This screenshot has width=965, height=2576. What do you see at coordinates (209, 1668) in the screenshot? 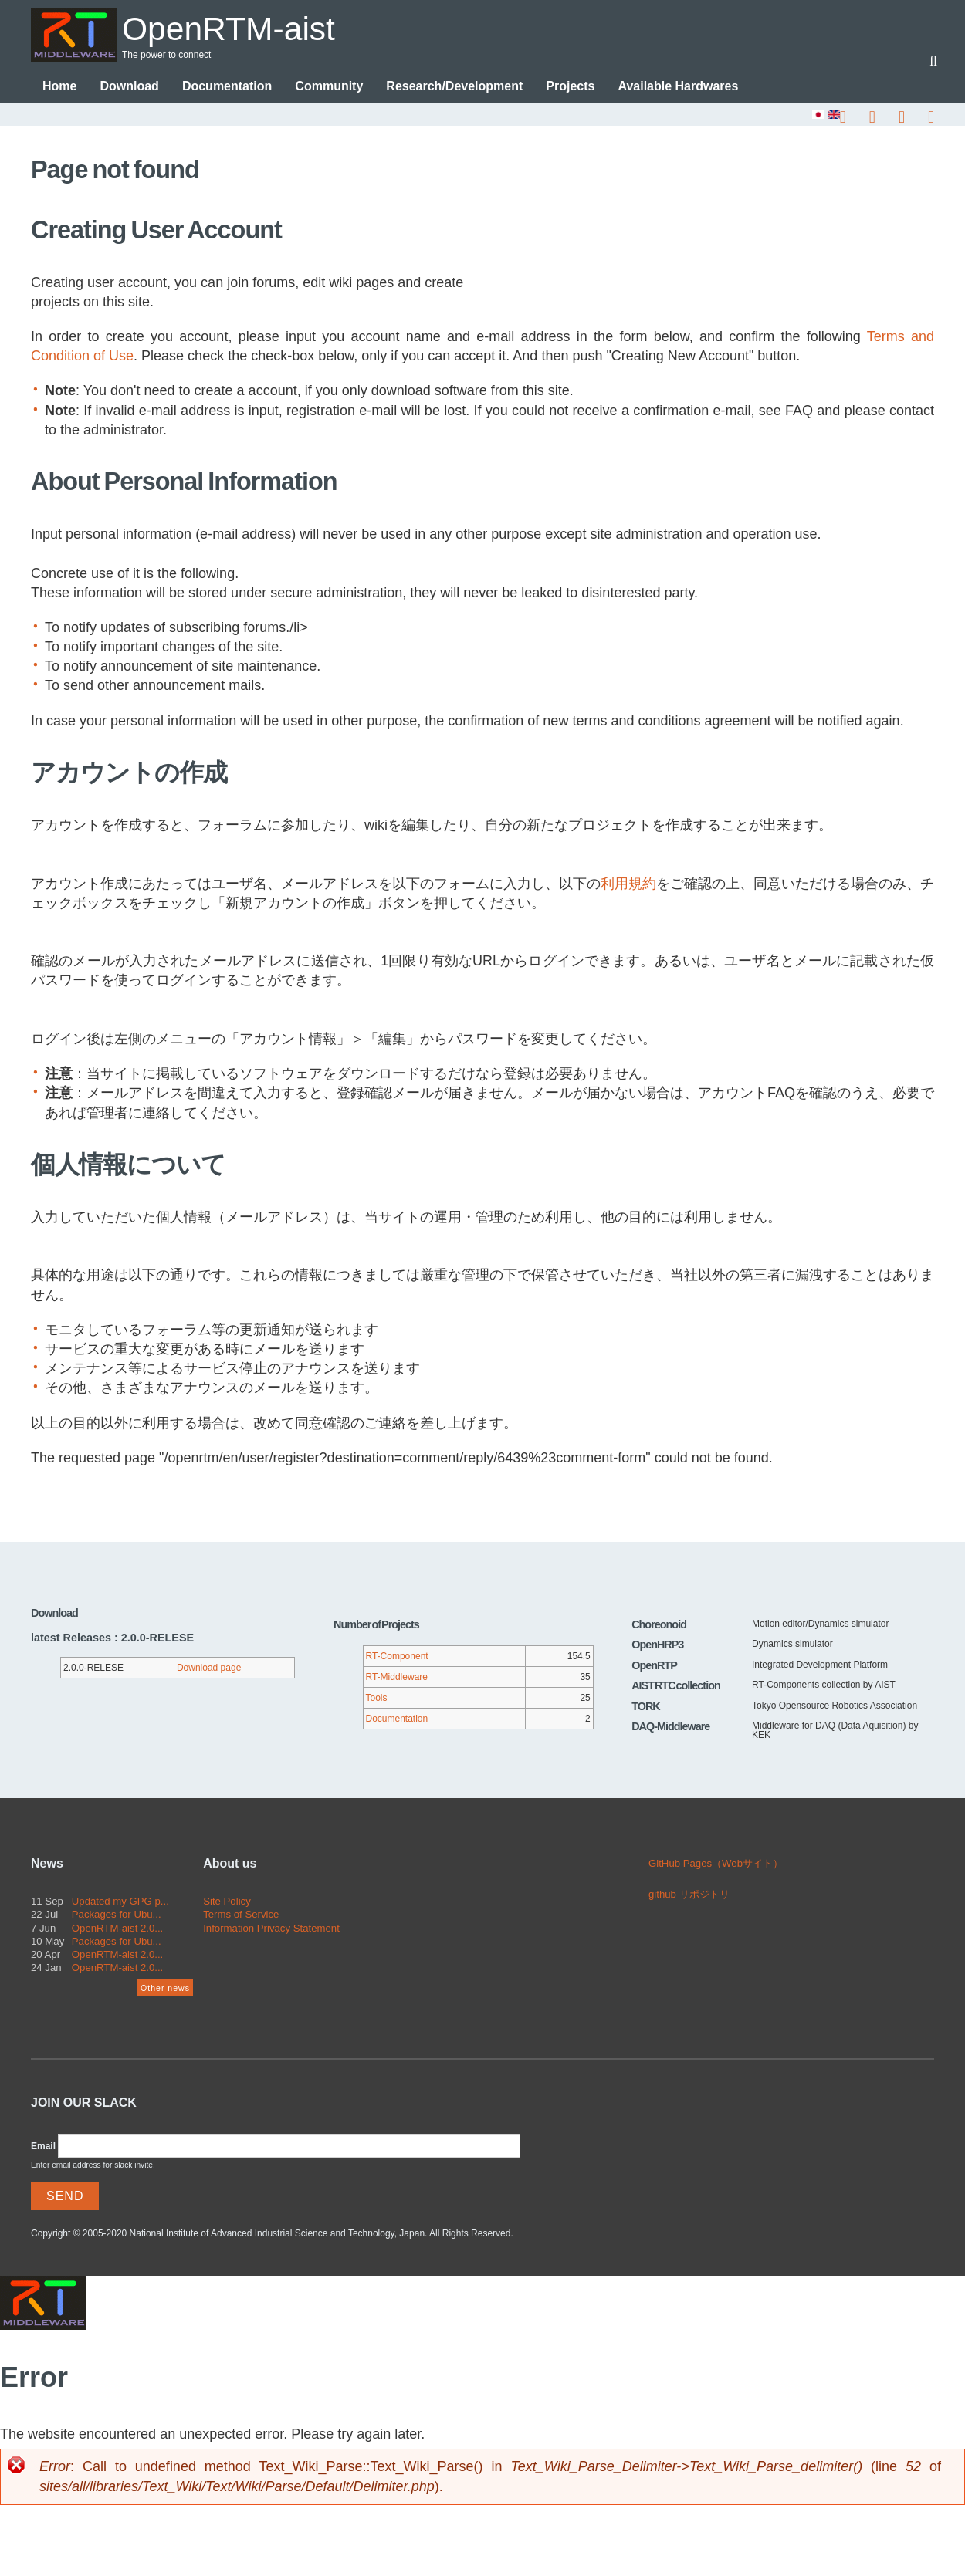
I see `Download page` at bounding box center [209, 1668].